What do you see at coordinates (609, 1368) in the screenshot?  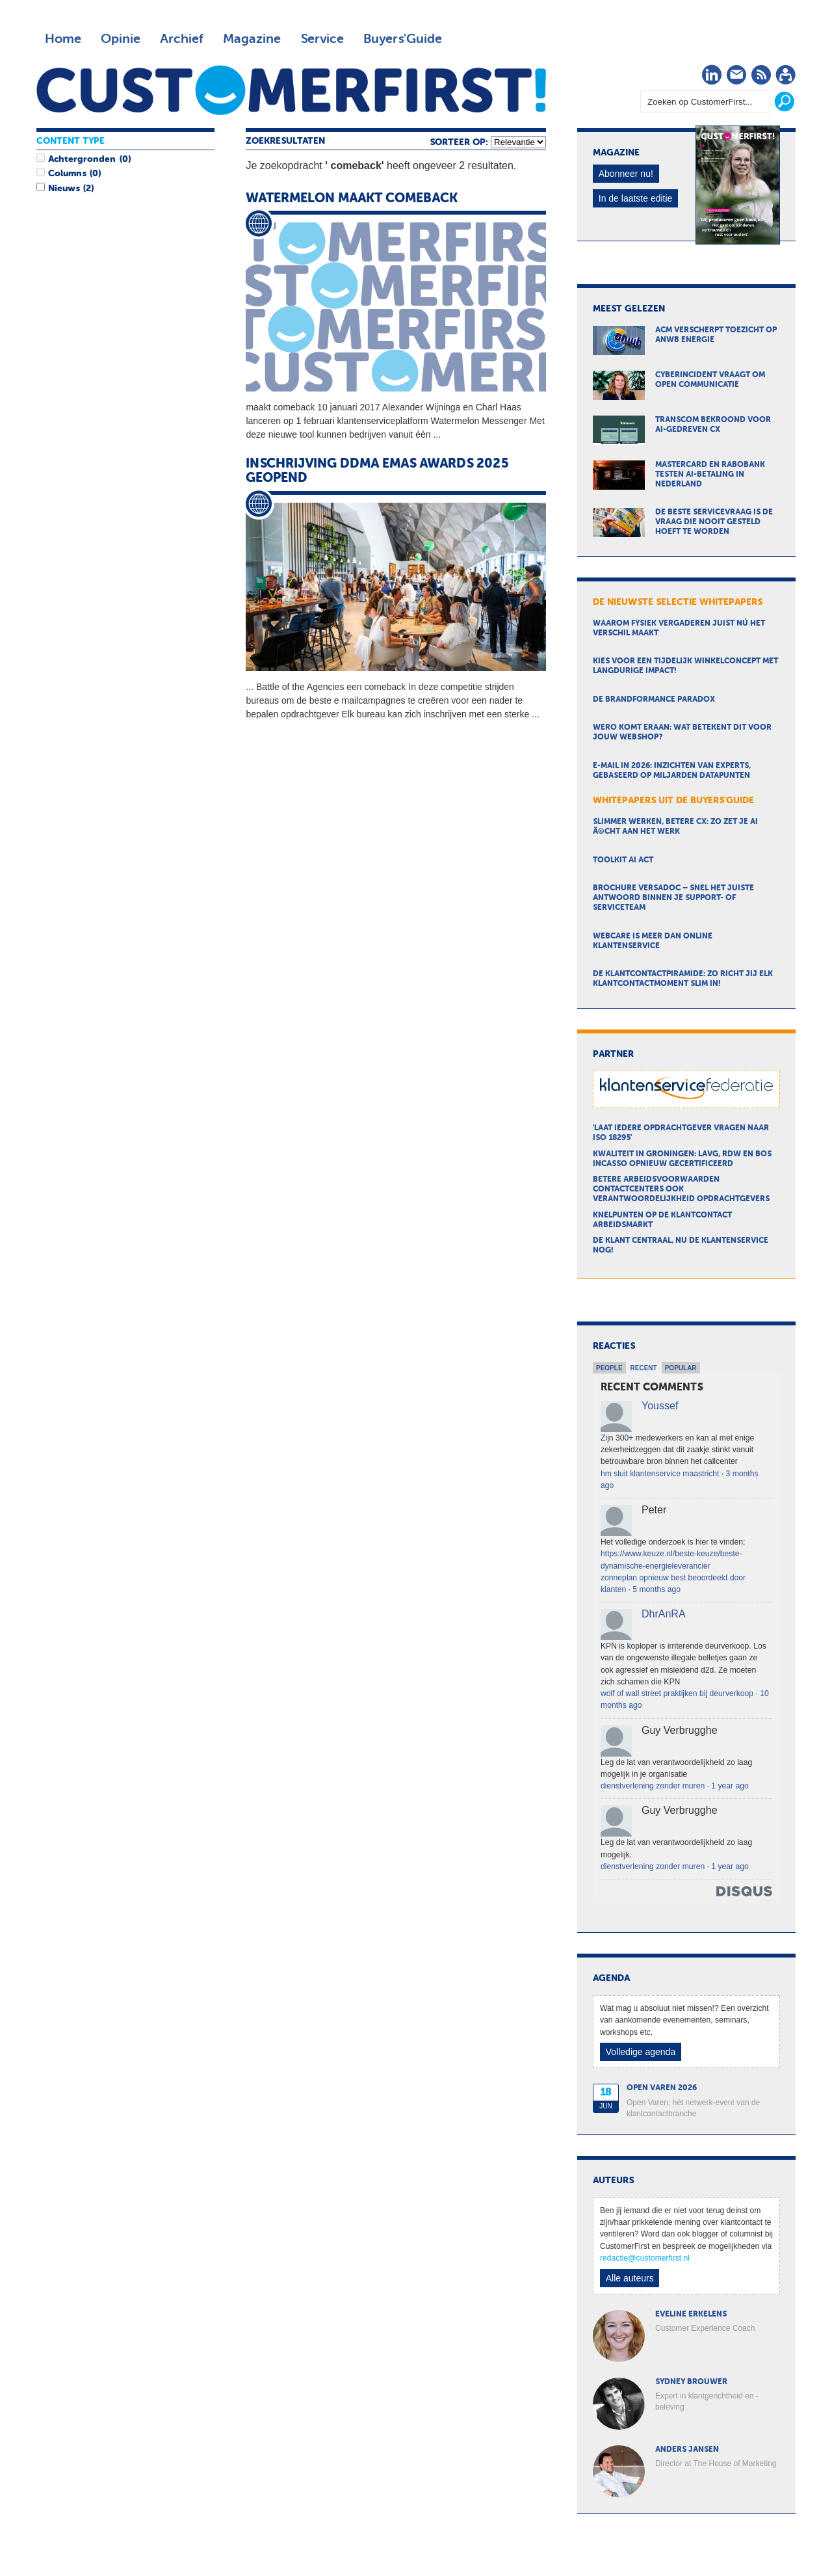 I see `People` at bounding box center [609, 1368].